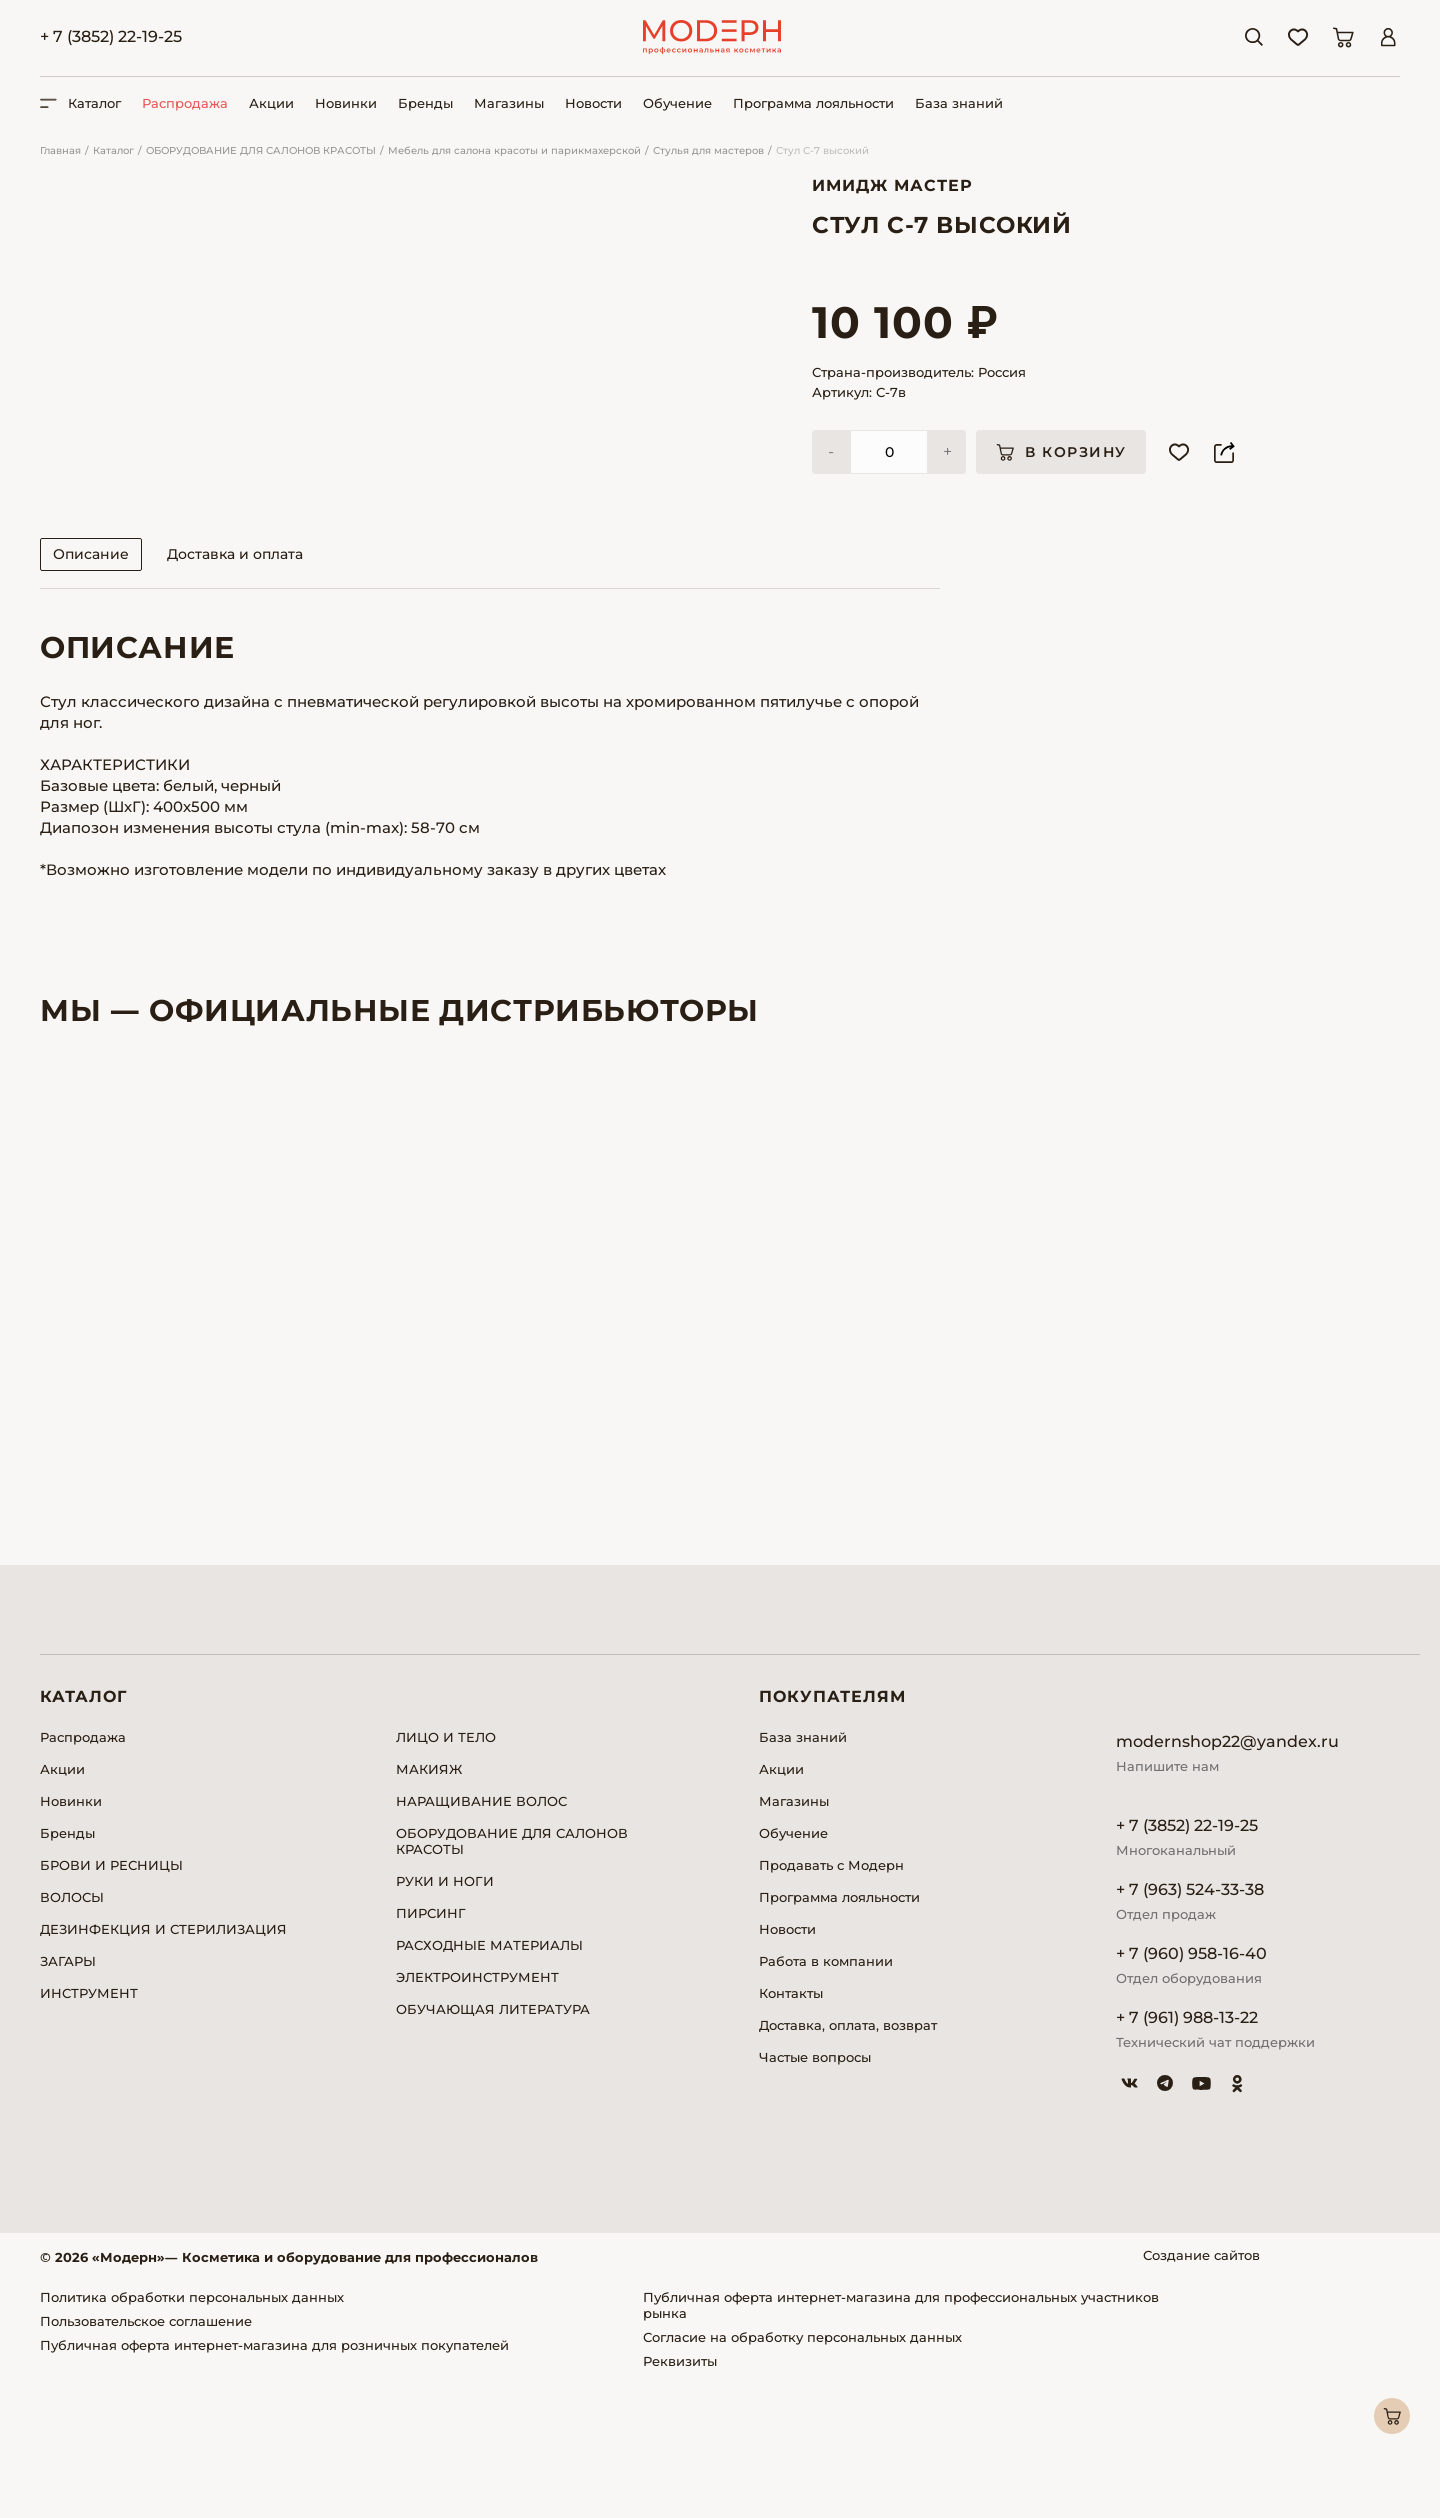  Describe the element at coordinates (493, 2144) in the screenshot. I see `ОБУЧАЮЩАЯ ЛИТЕРАТУРА` at that location.